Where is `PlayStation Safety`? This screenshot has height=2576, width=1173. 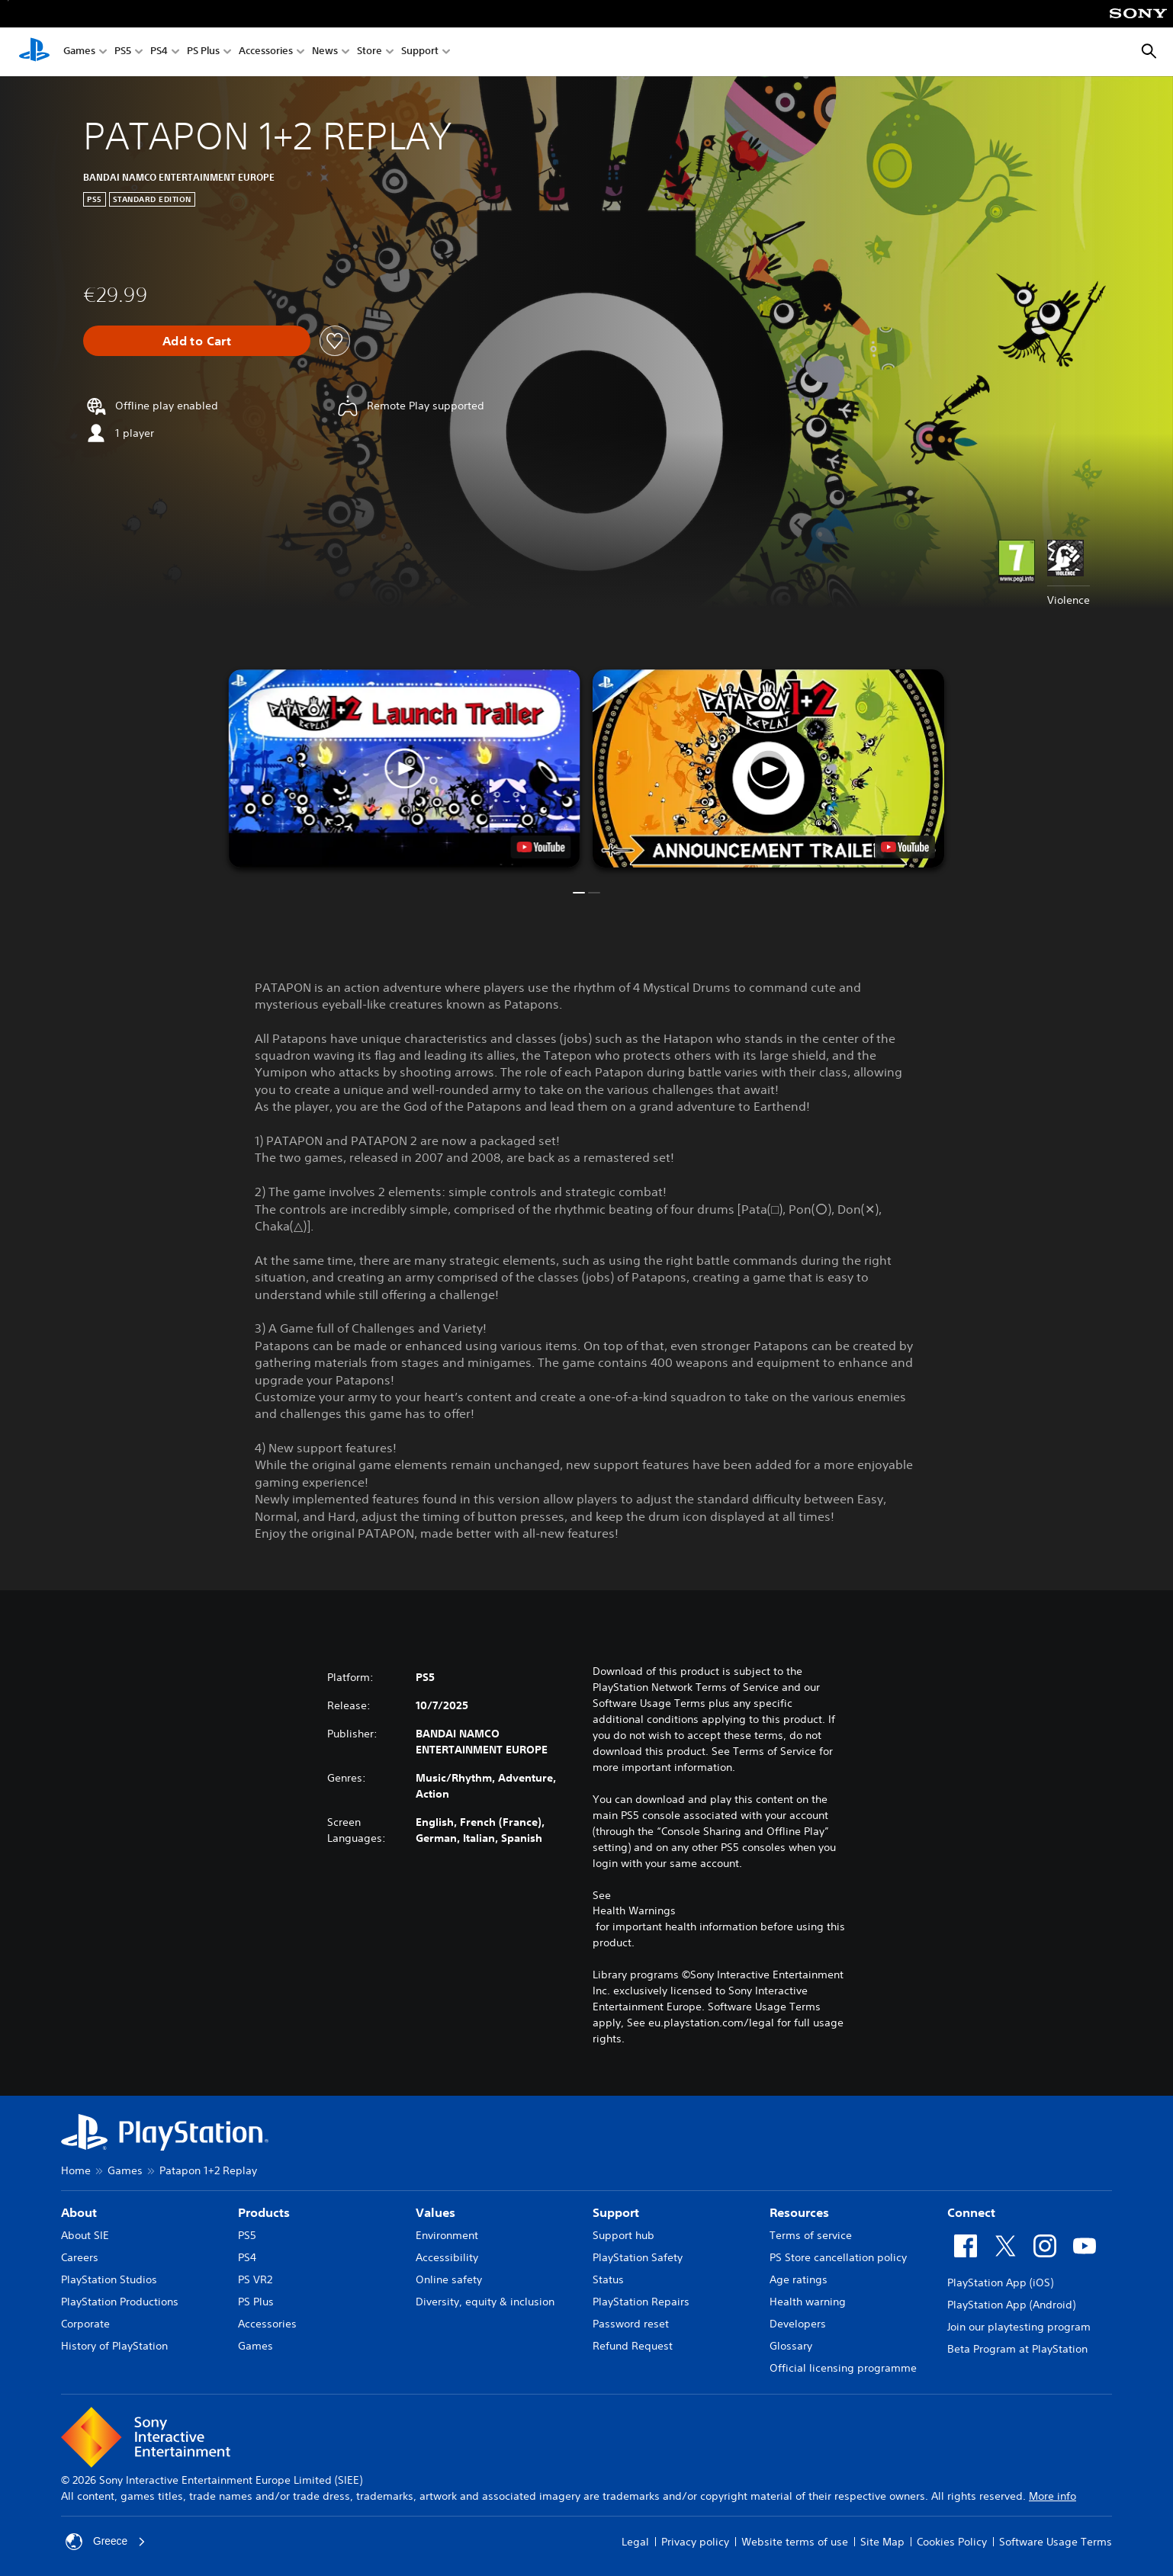
PlayStation Safety is located at coordinates (638, 2257).